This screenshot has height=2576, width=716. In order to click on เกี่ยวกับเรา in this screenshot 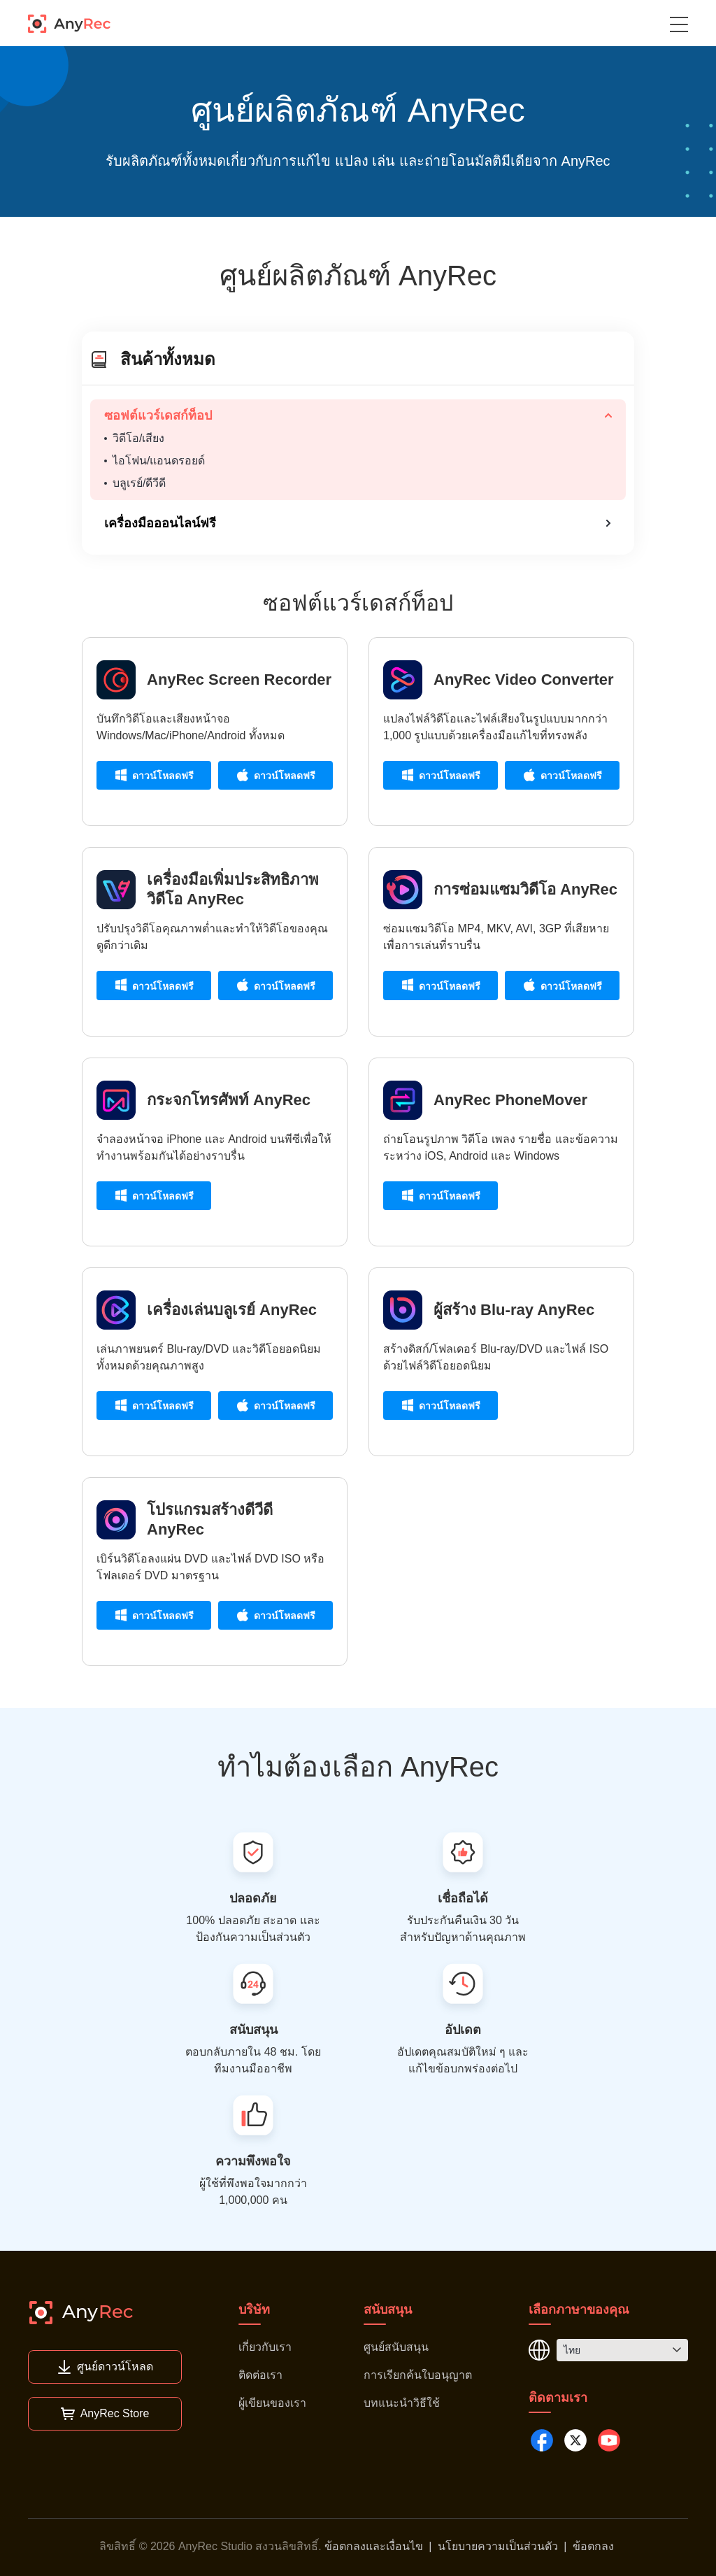, I will do `click(265, 2347)`.